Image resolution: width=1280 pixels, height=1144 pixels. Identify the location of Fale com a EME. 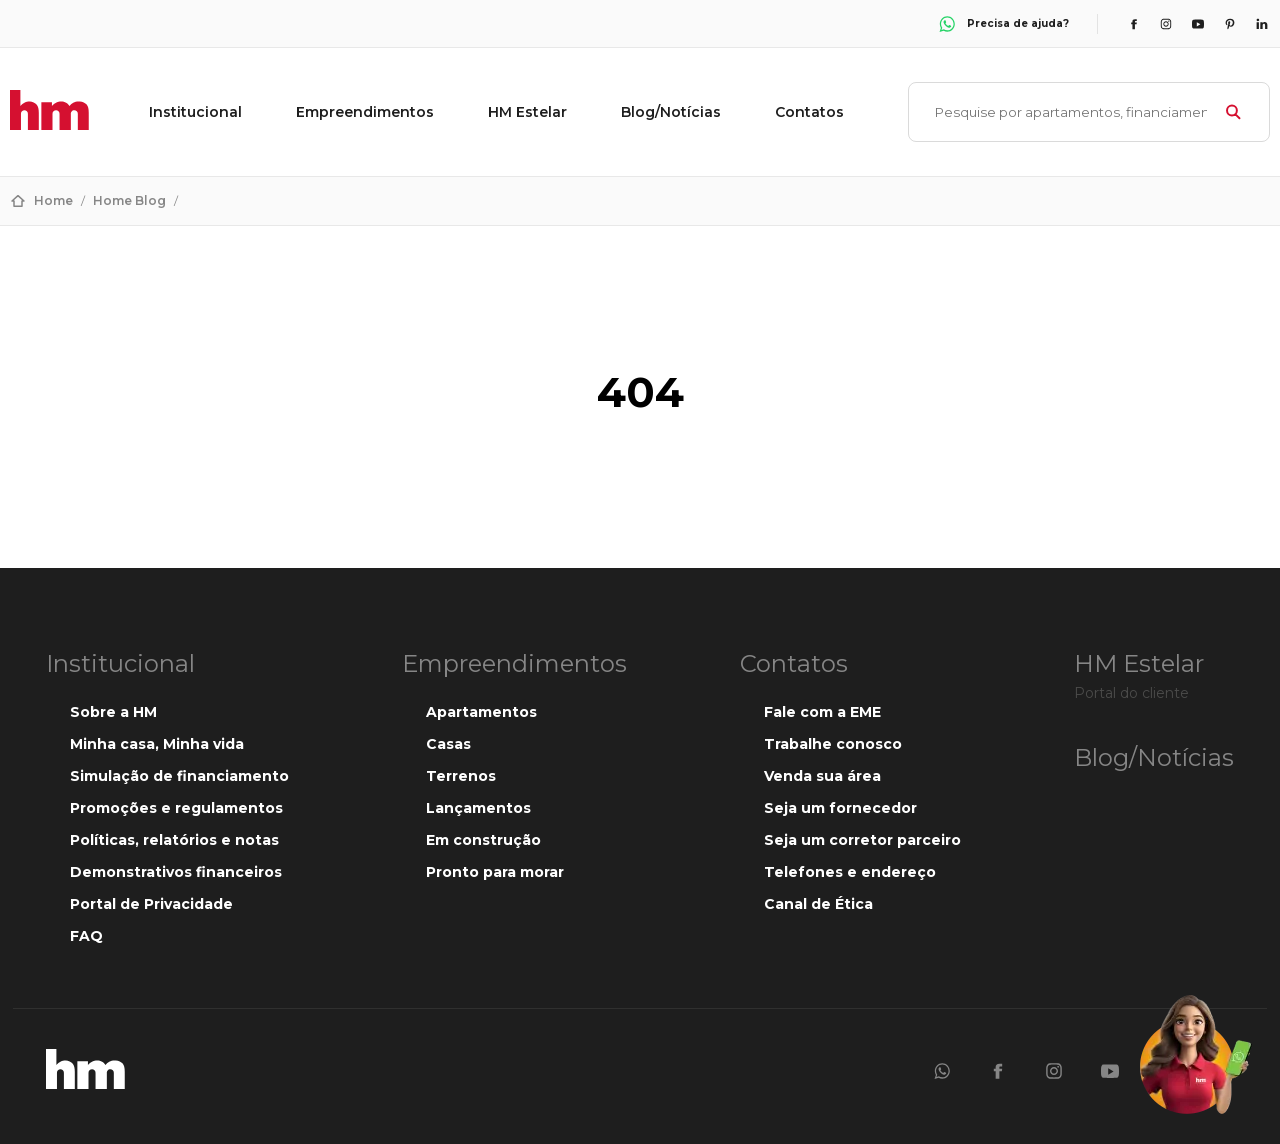
(822, 712).